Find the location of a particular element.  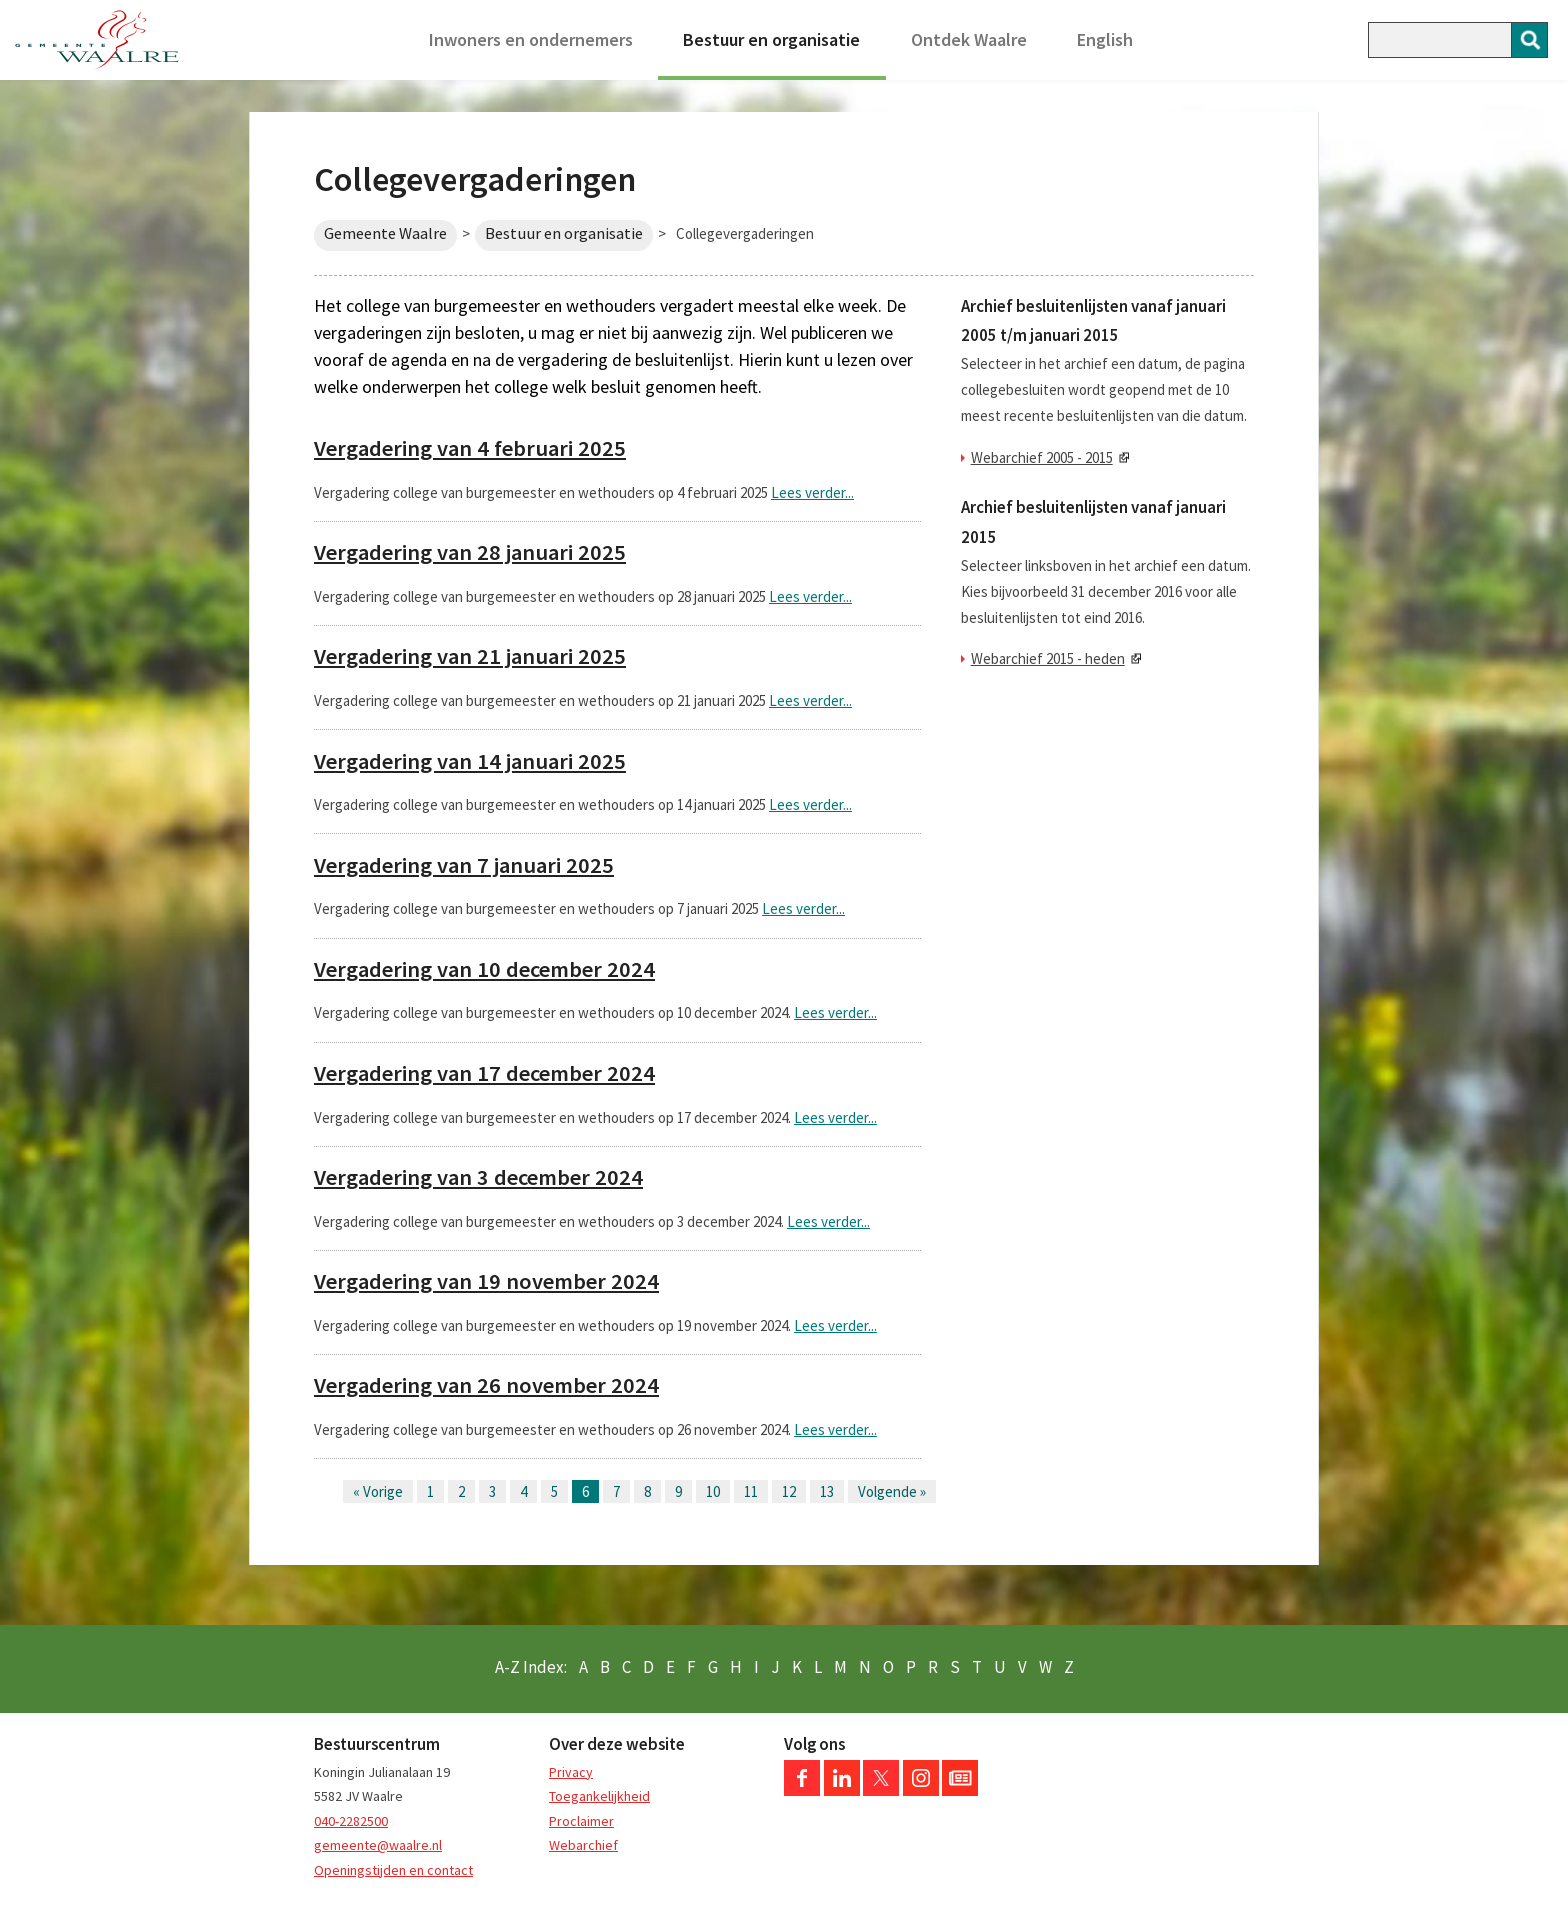

Toegankelijkheid is located at coordinates (599, 1796).